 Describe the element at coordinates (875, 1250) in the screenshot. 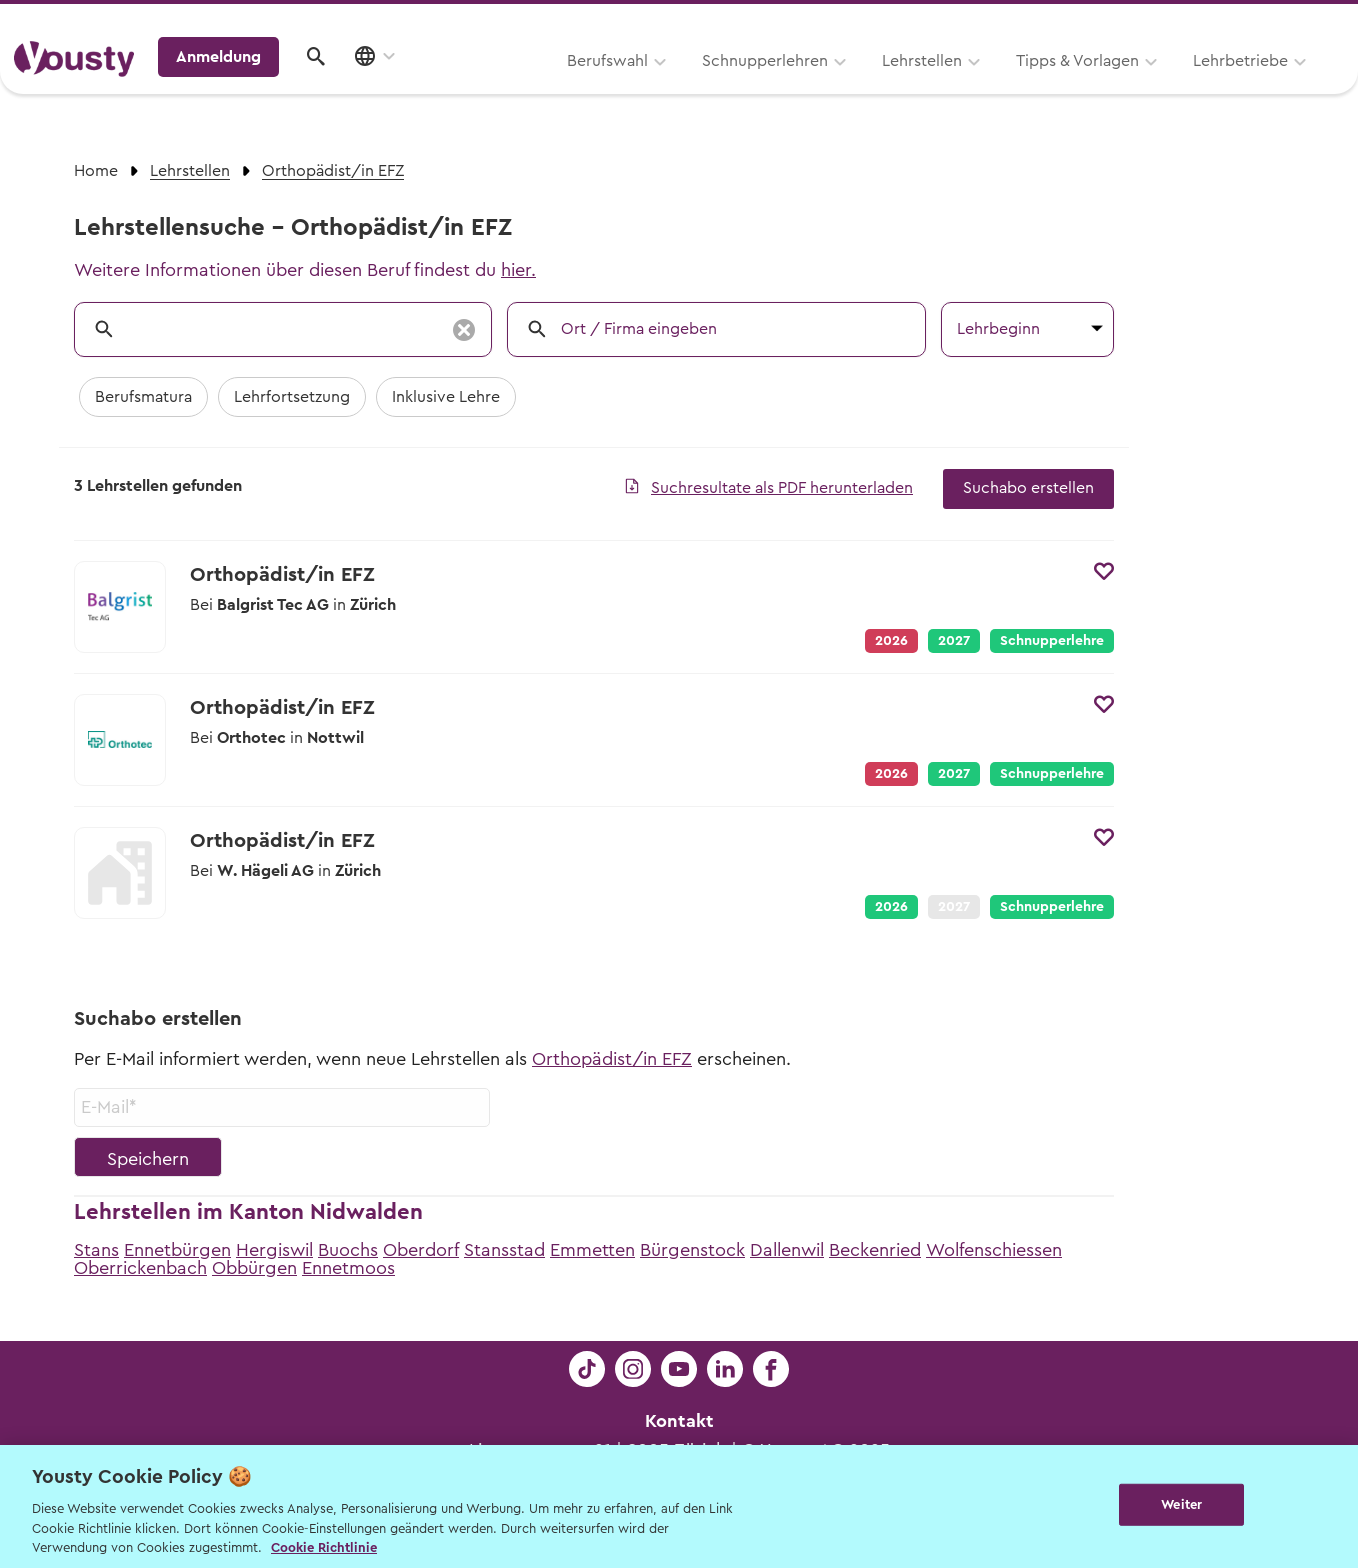

I see `Beckenried` at that location.